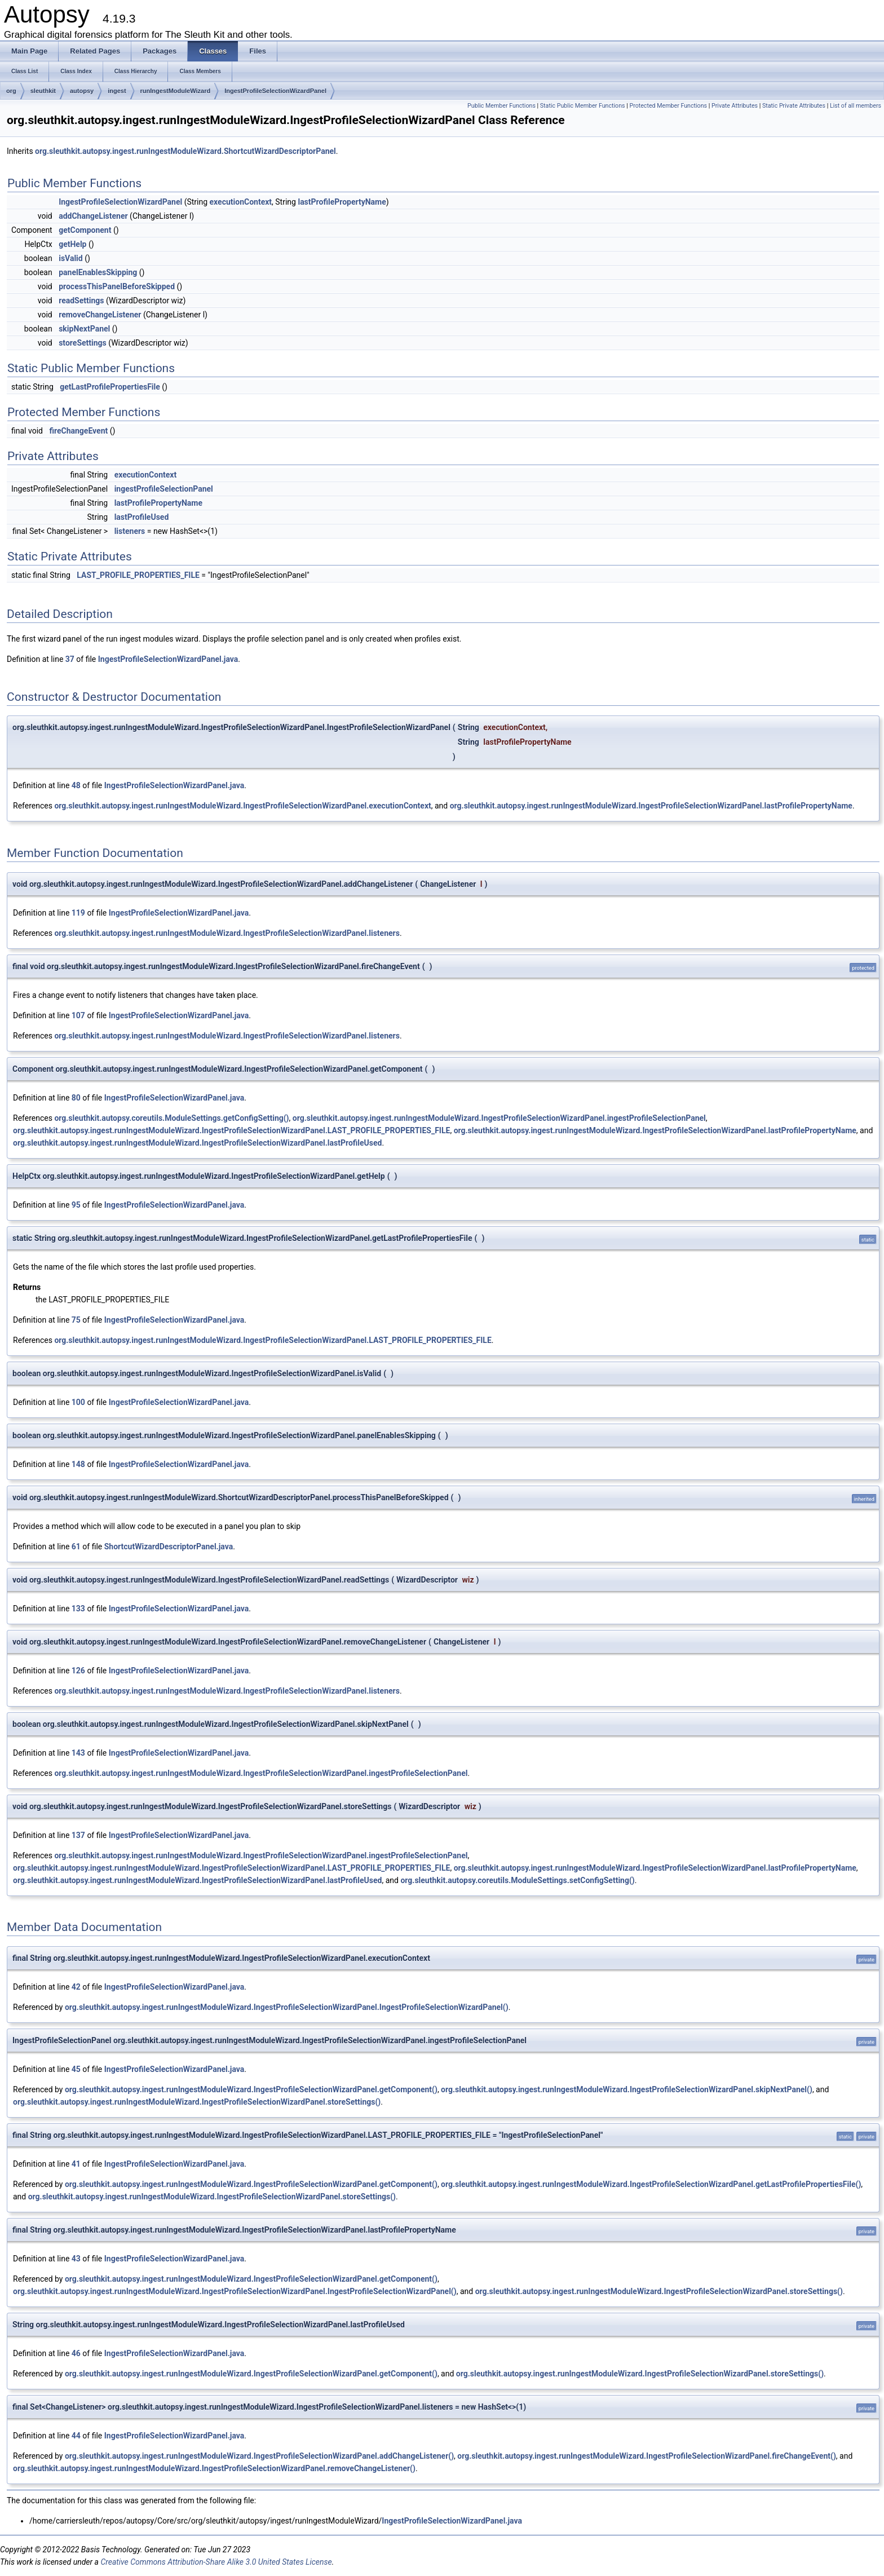 The height and width of the screenshot is (2576, 884). What do you see at coordinates (231, 1130) in the screenshot?
I see `org.sleuthkit.autopsy.ingest.runIngestModuleWizard.IngestProfileSelectionWizardPanel.LAST_PROFILE_PROPERTIES_FILE` at bounding box center [231, 1130].